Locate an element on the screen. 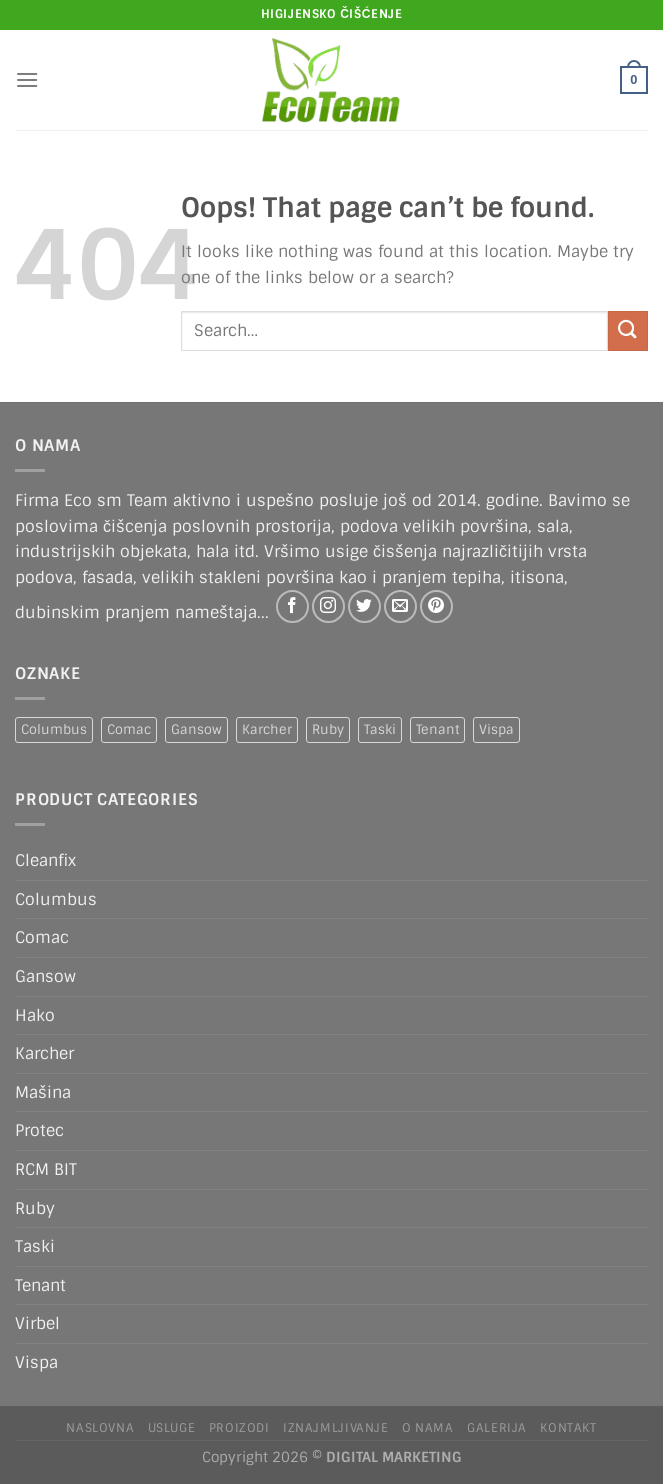 The height and width of the screenshot is (1484, 663). [Menu] is located at coordinates (27, 79).